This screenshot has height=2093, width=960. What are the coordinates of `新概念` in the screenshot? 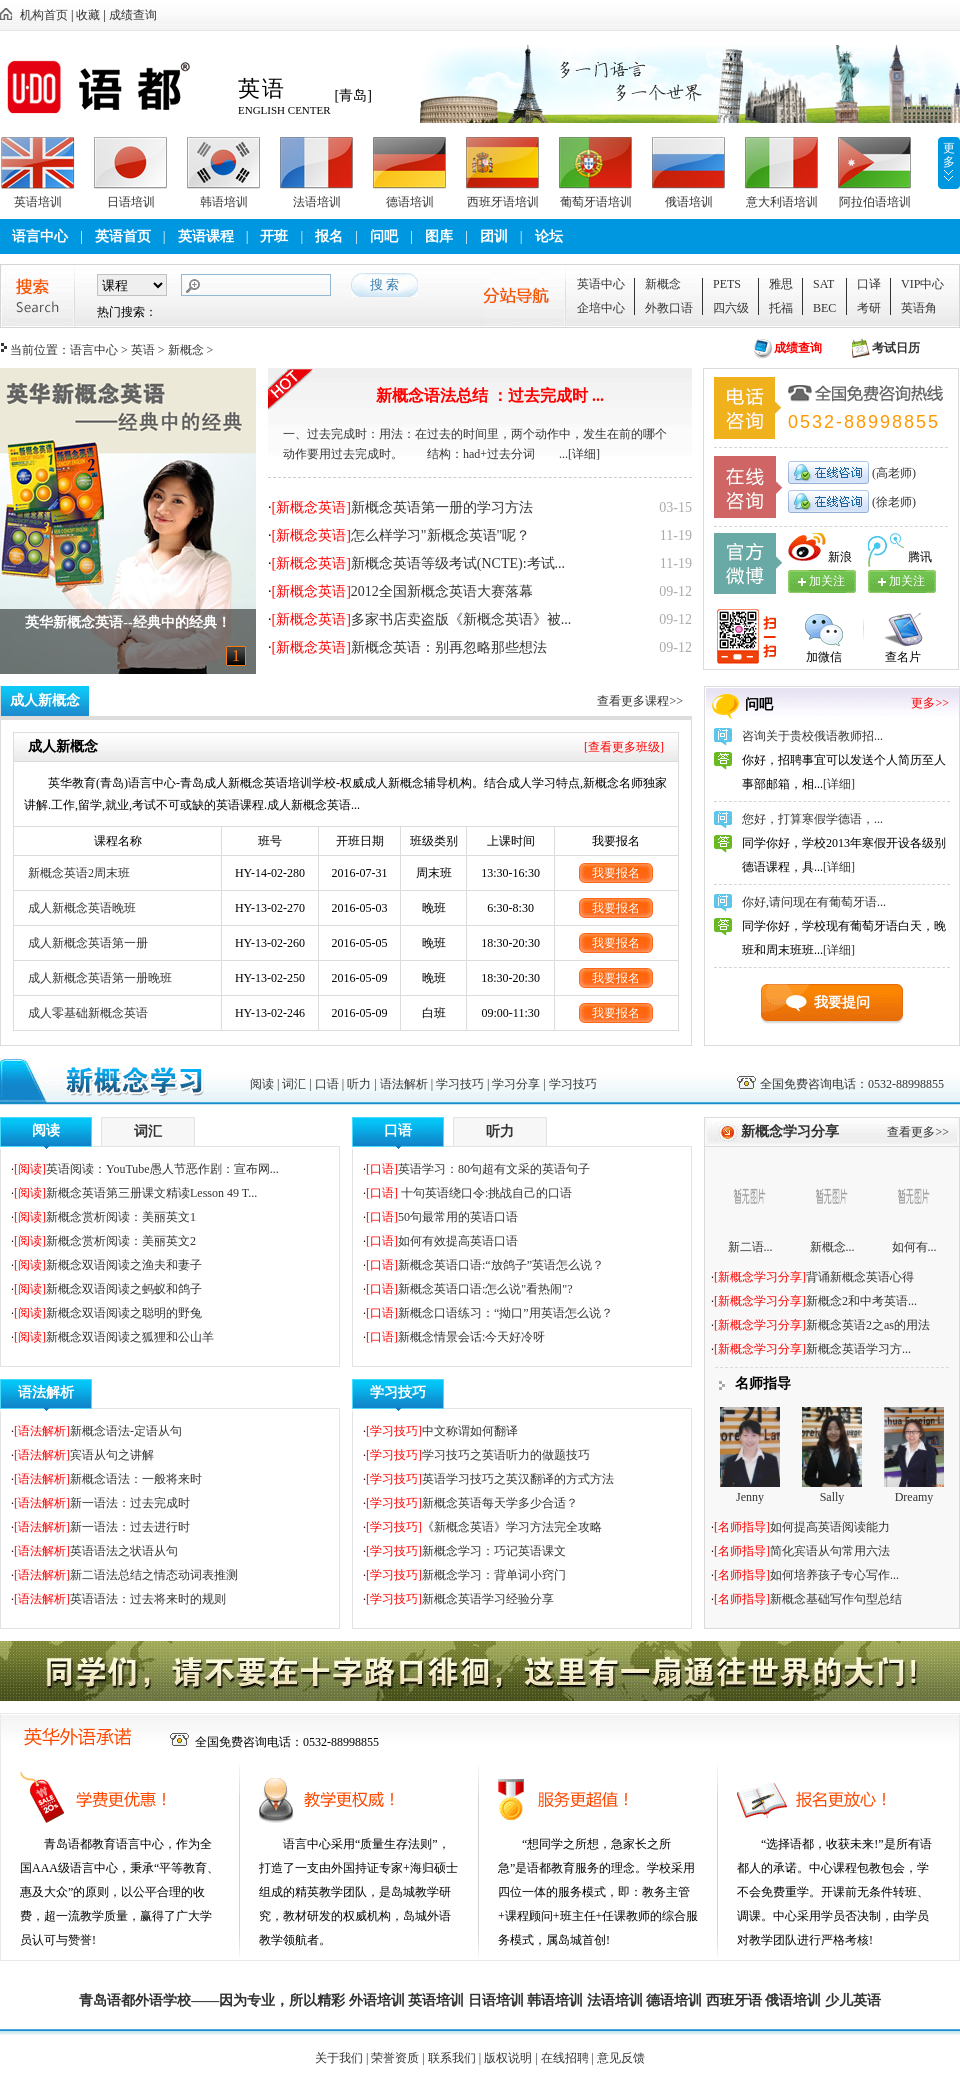 It's located at (663, 284).